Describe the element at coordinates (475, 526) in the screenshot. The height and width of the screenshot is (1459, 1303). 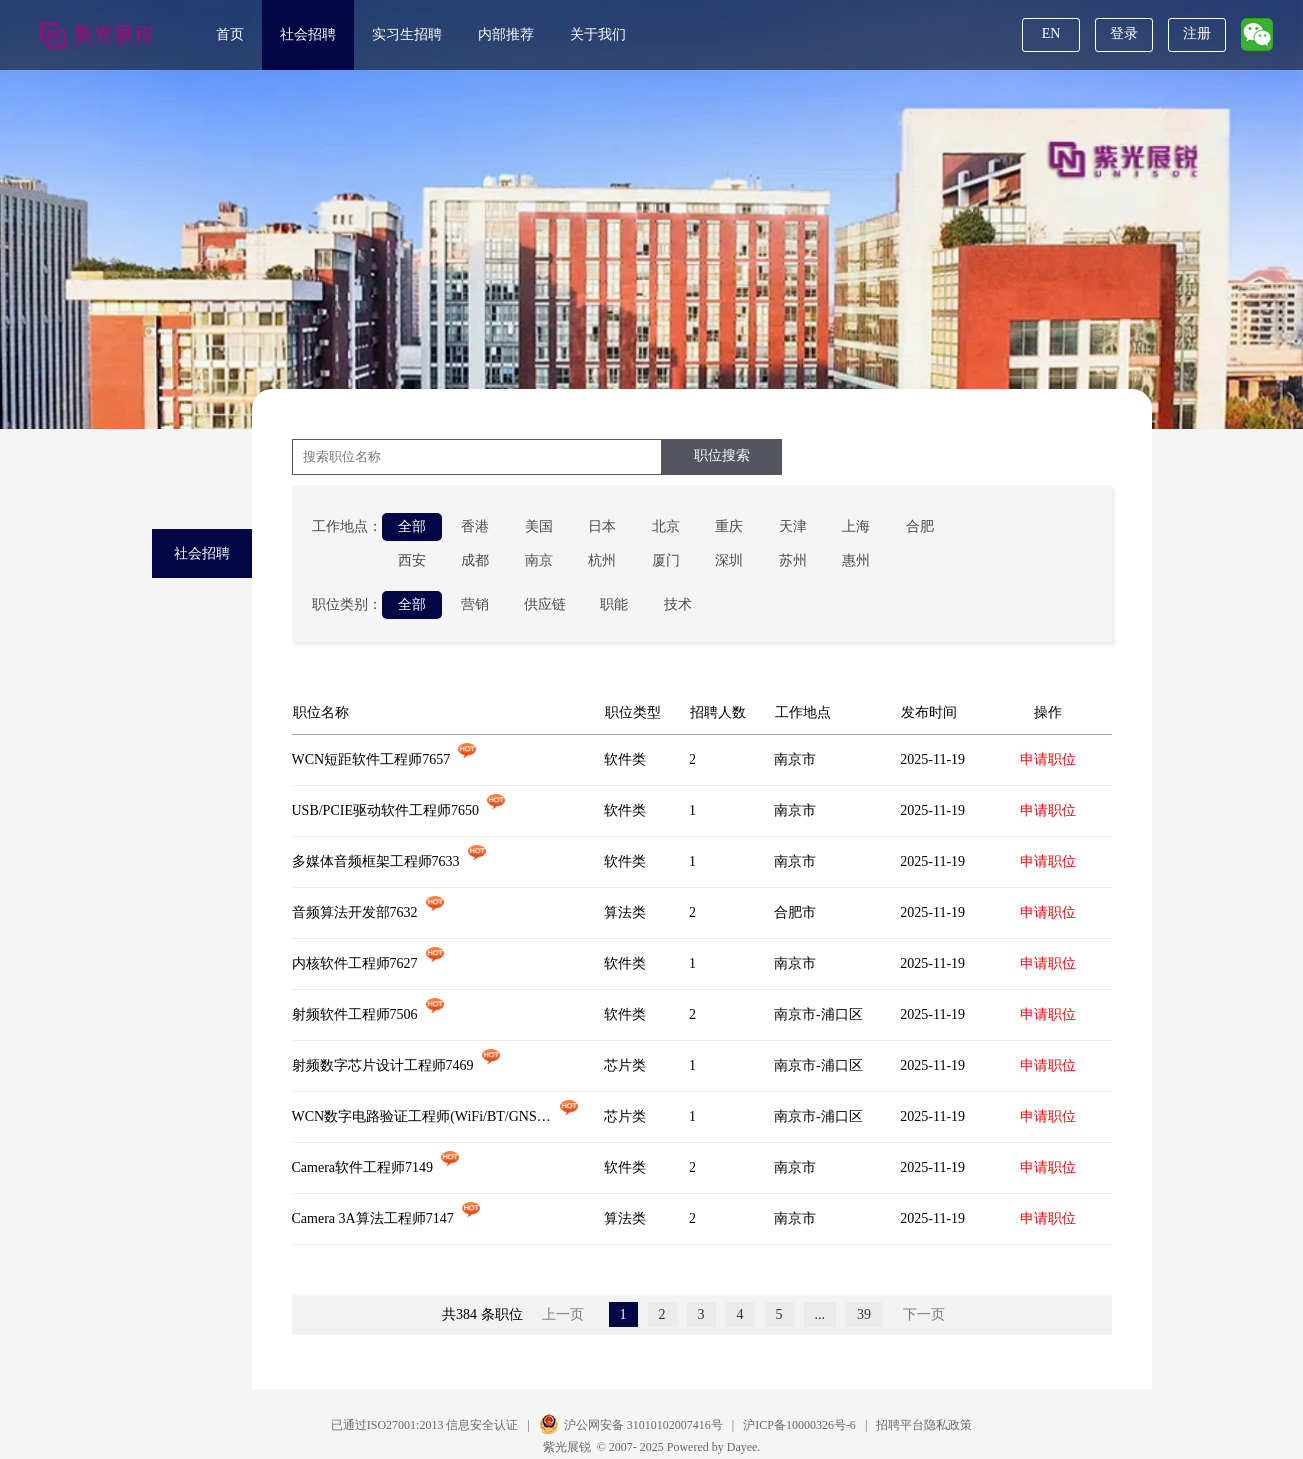
I see `香港` at that location.